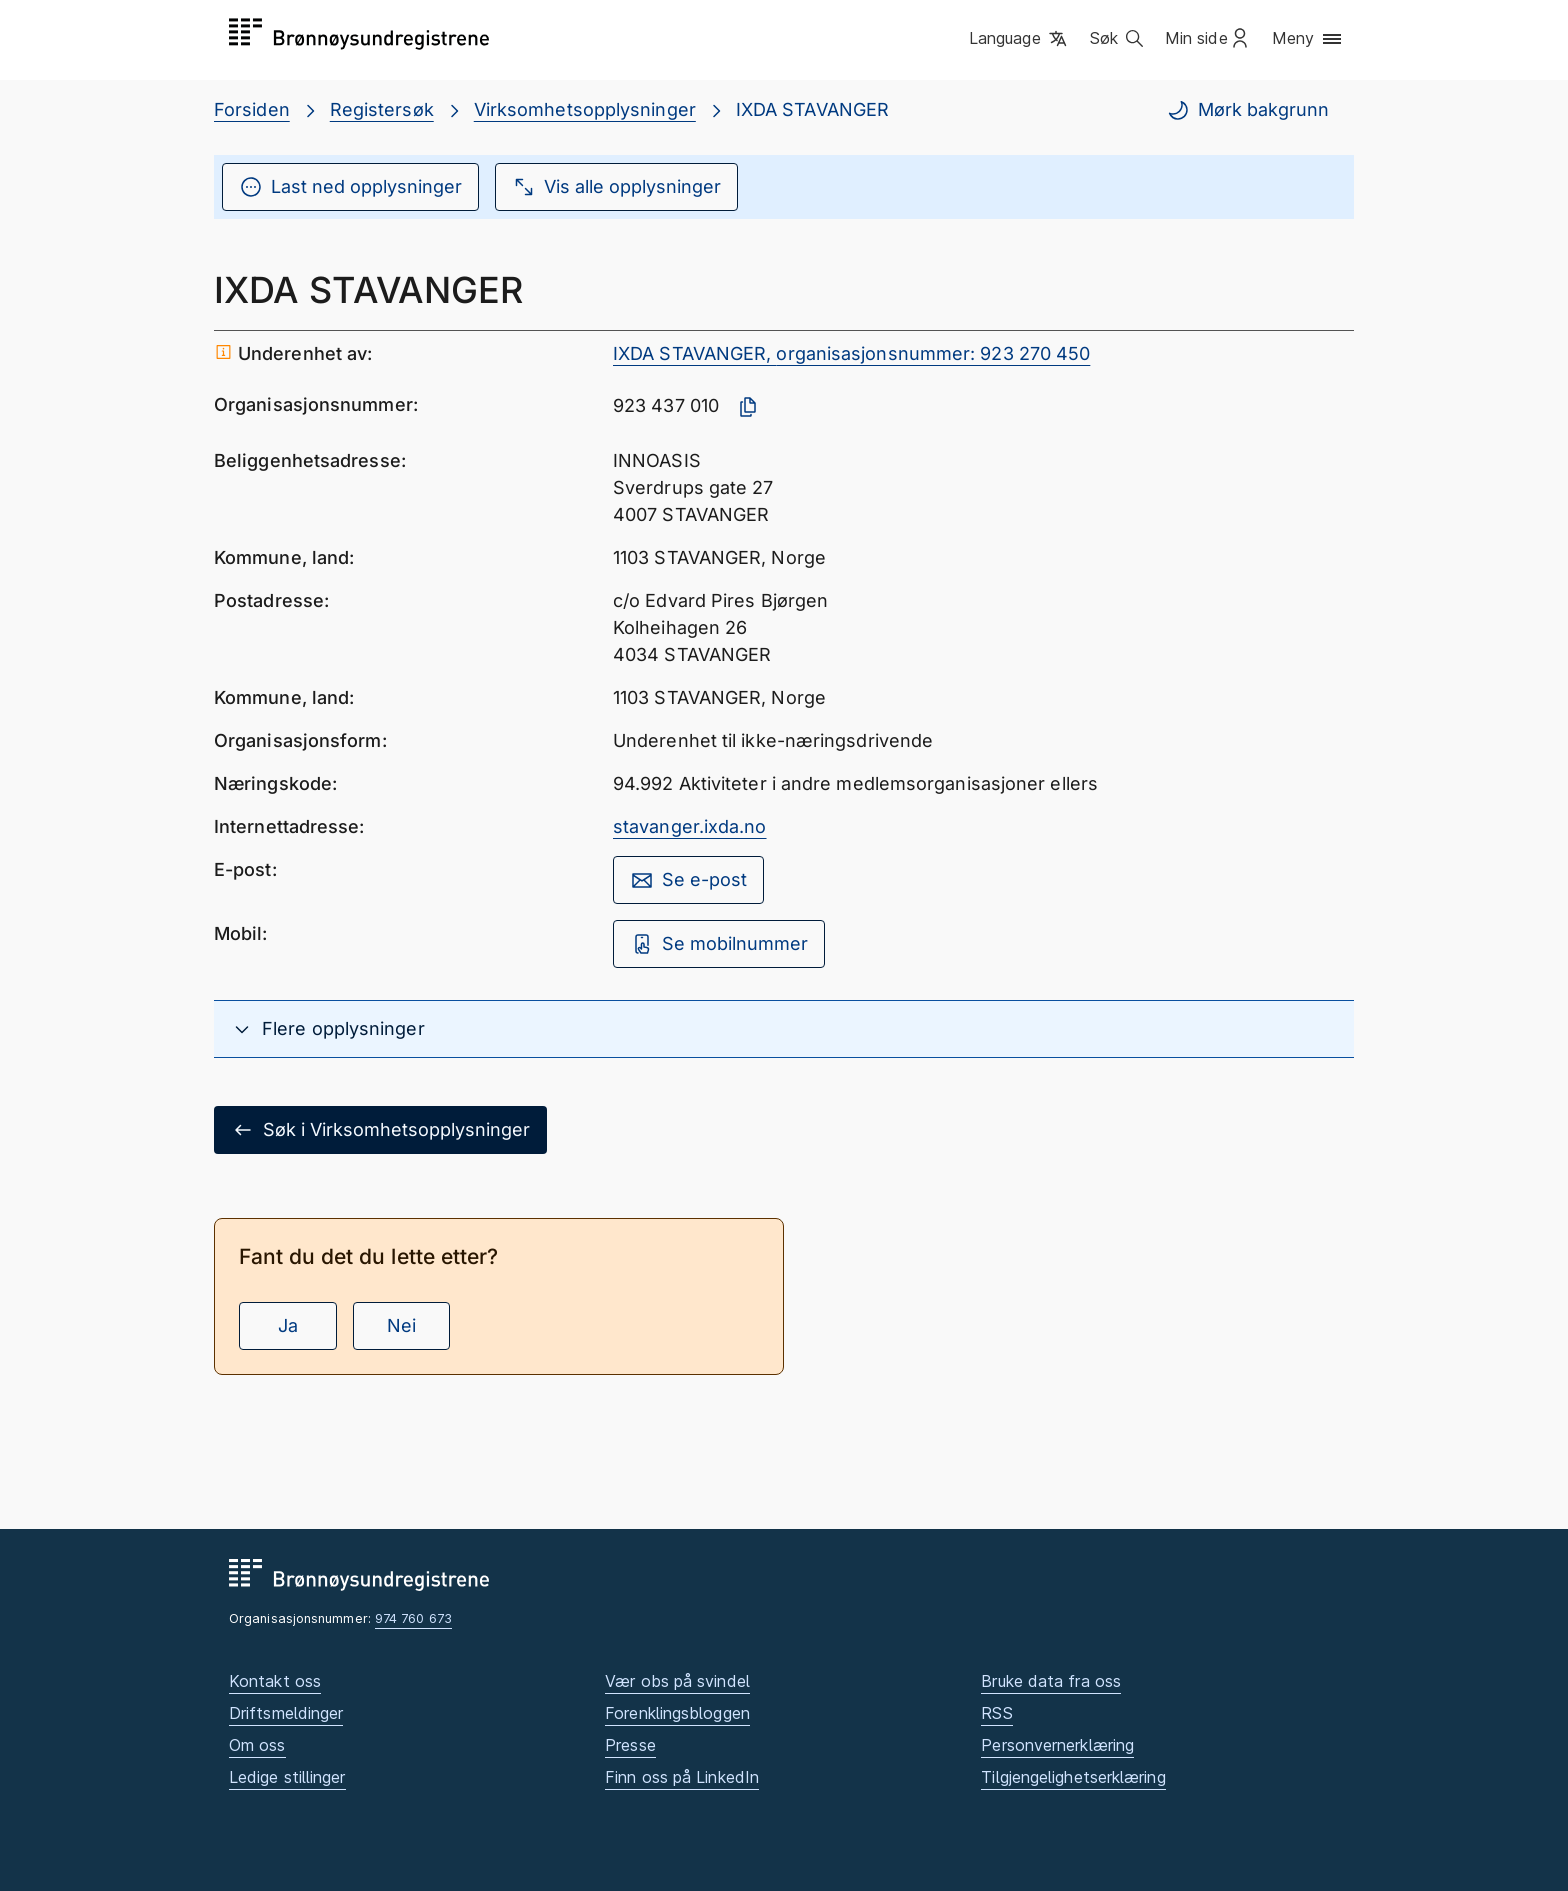 The height and width of the screenshot is (1891, 1568). Describe the element at coordinates (616, 187) in the screenshot. I see `Vis alle opplysninger` at that location.